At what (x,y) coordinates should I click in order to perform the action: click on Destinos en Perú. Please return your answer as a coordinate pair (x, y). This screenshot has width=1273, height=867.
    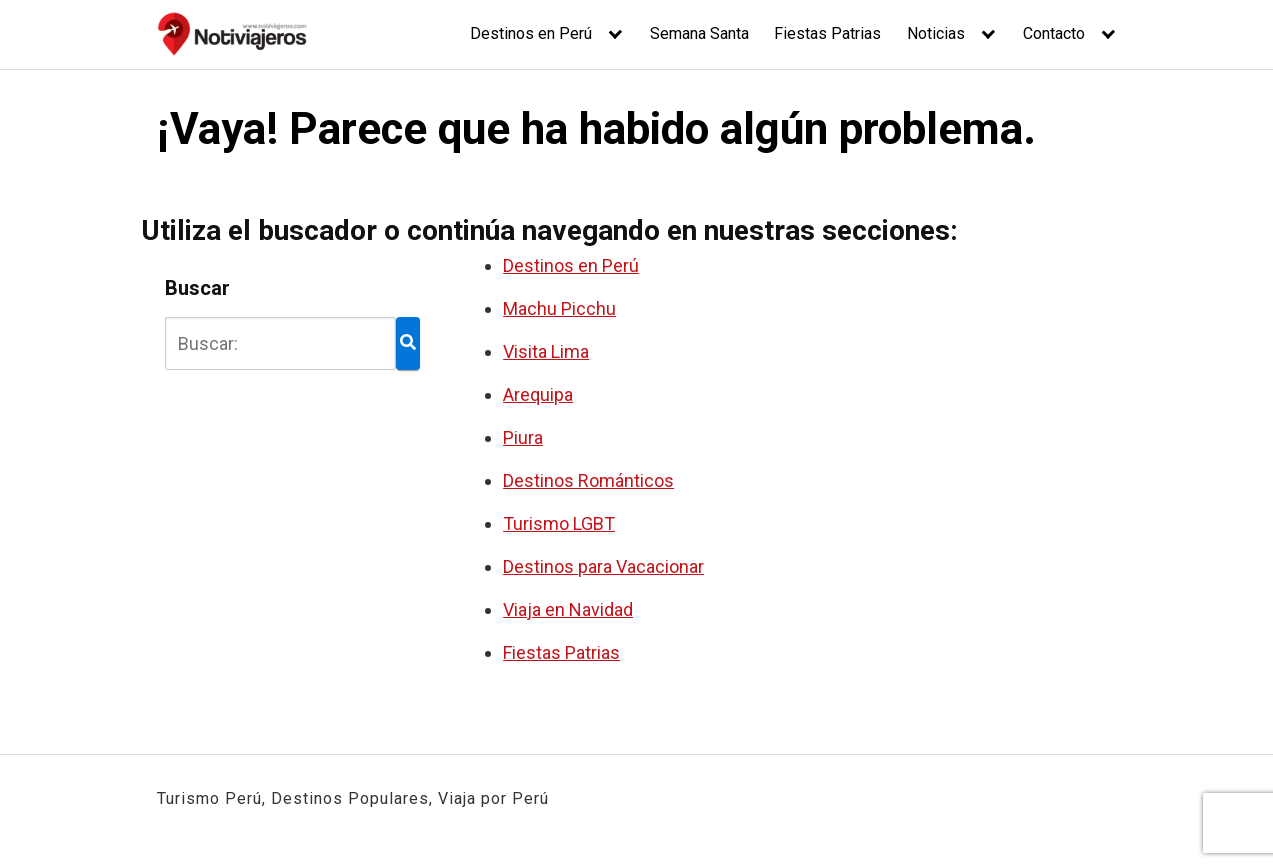
    Looking at the image, I should click on (531, 33).